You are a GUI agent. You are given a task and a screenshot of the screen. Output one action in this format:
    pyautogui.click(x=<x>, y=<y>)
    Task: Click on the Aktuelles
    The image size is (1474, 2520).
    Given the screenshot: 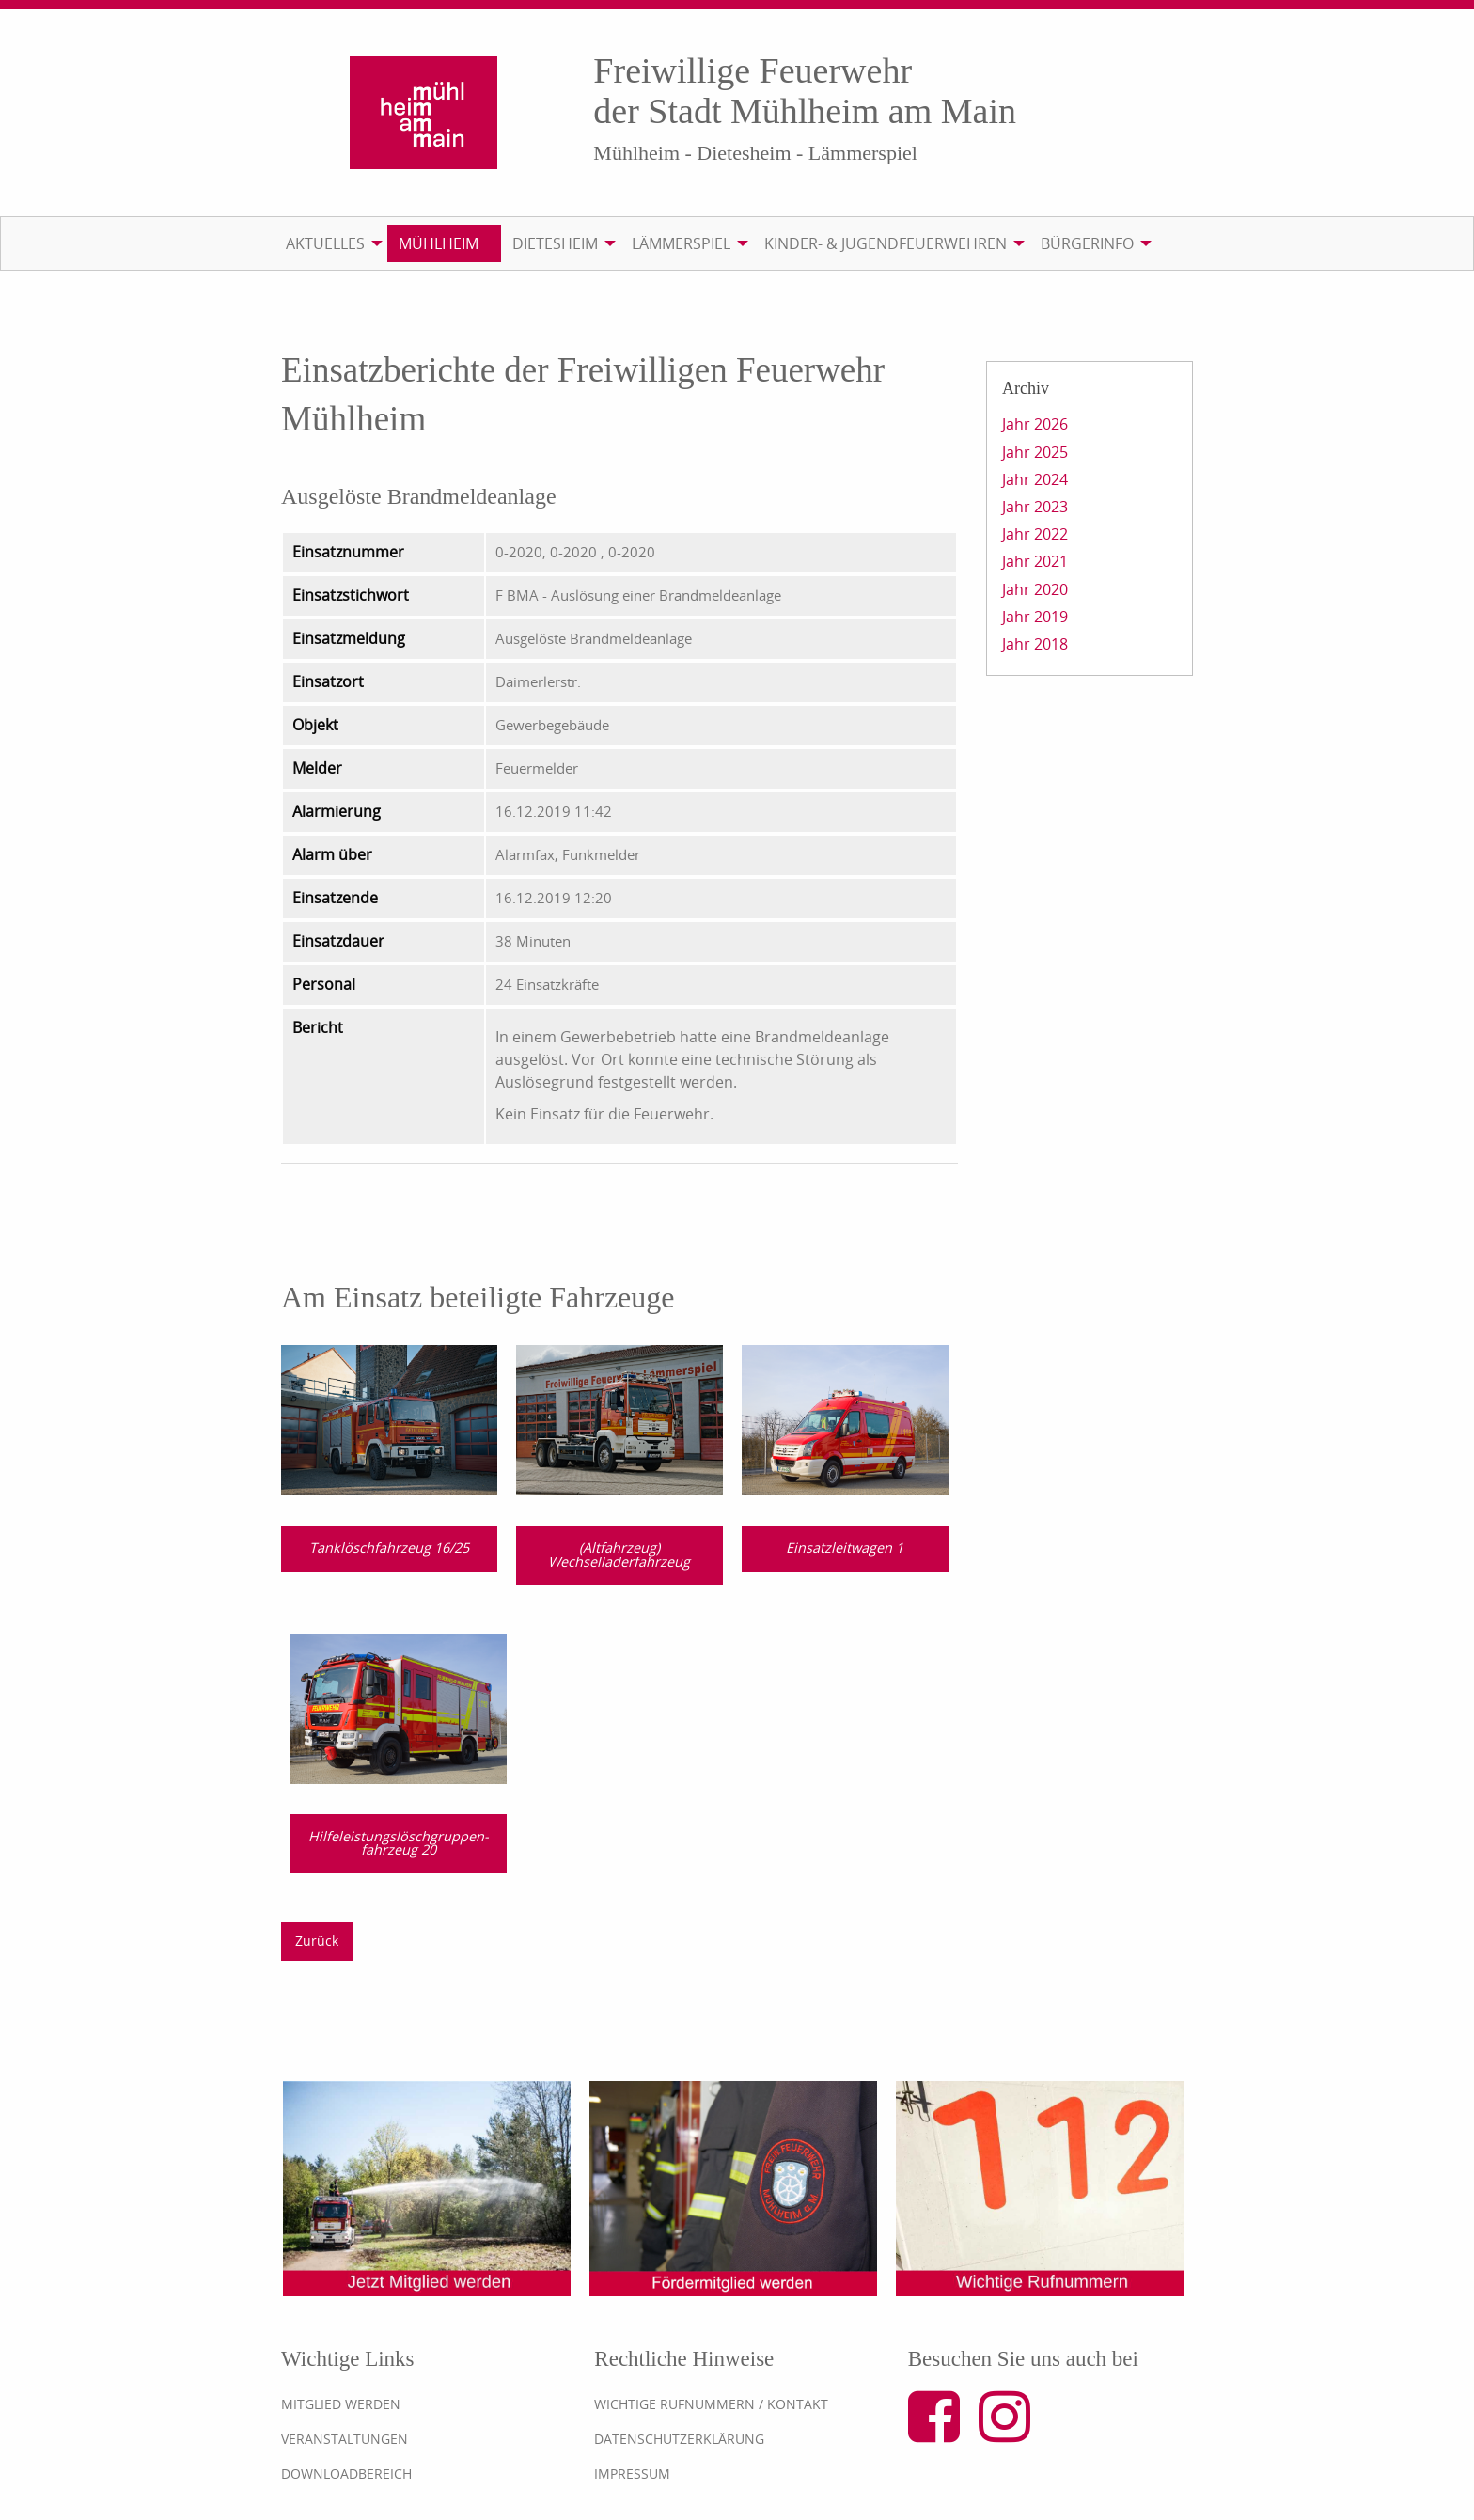 What is the action you would take?
    pyautogui.click(x=325, y=243)
    